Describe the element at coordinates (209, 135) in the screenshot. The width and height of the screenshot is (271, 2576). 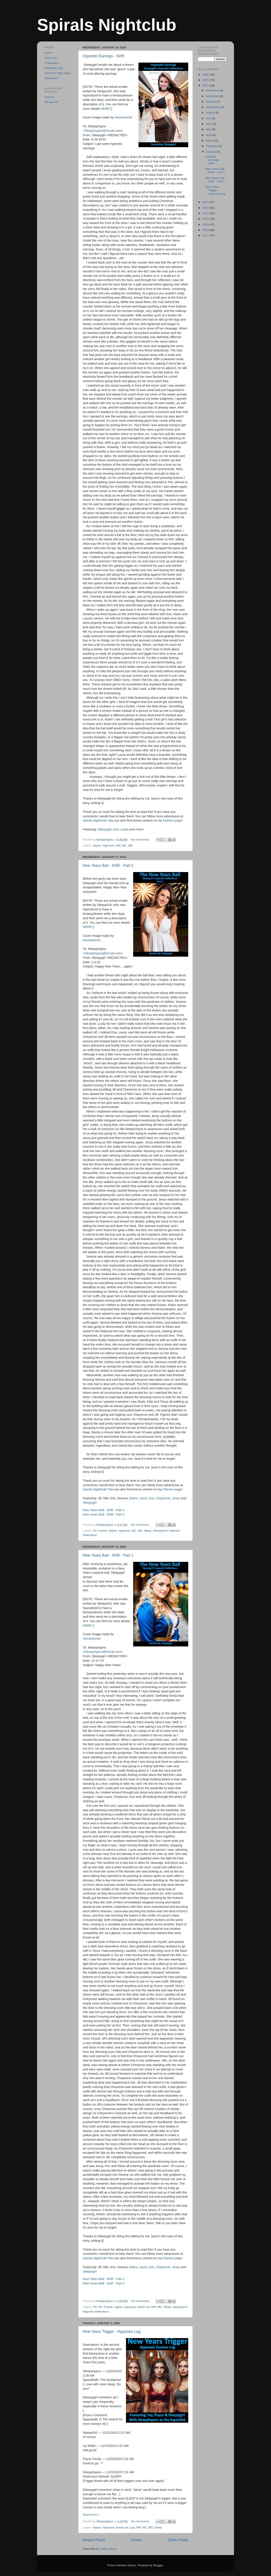
I see `April` at that location.